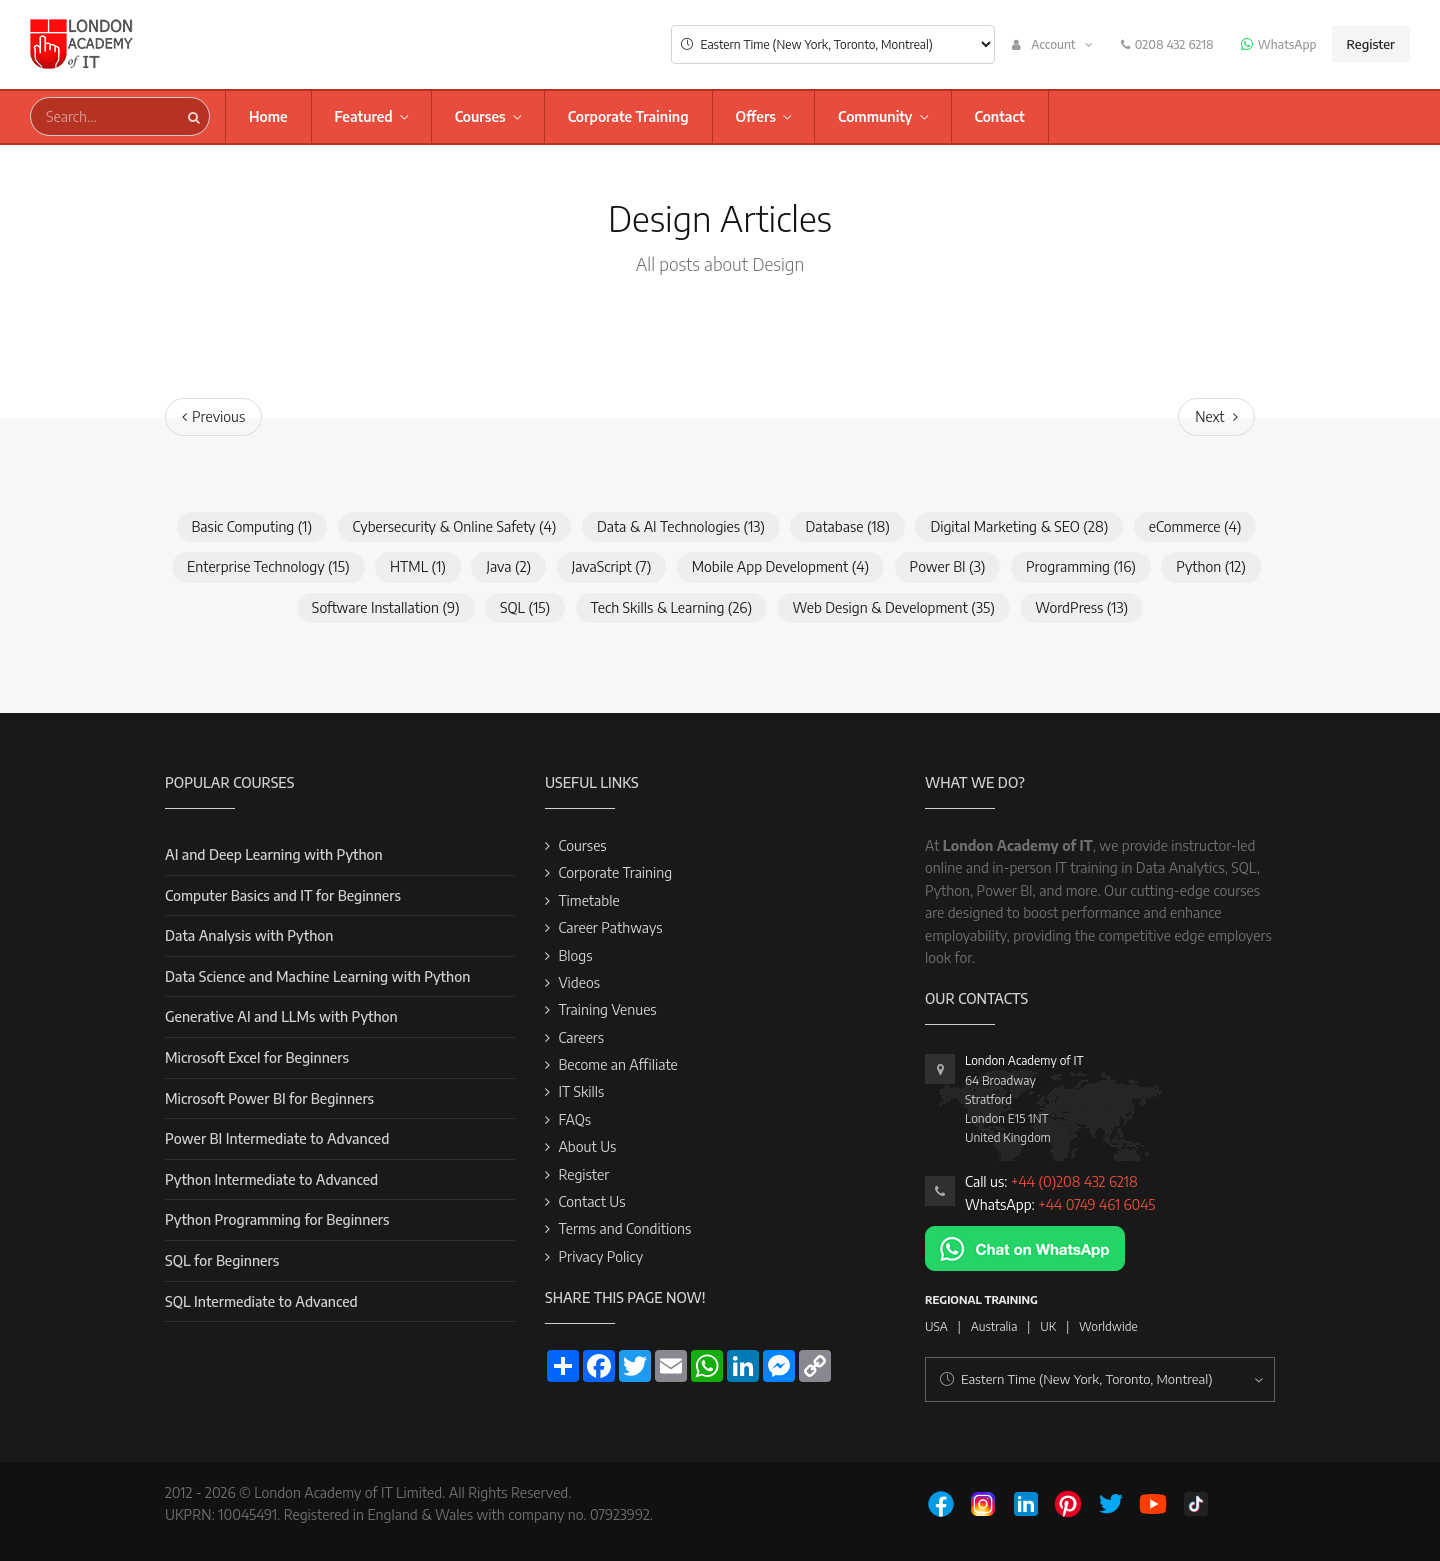 This screenshot has height=1561, width=1440. I want to click on Contact, so click(1000, 116).